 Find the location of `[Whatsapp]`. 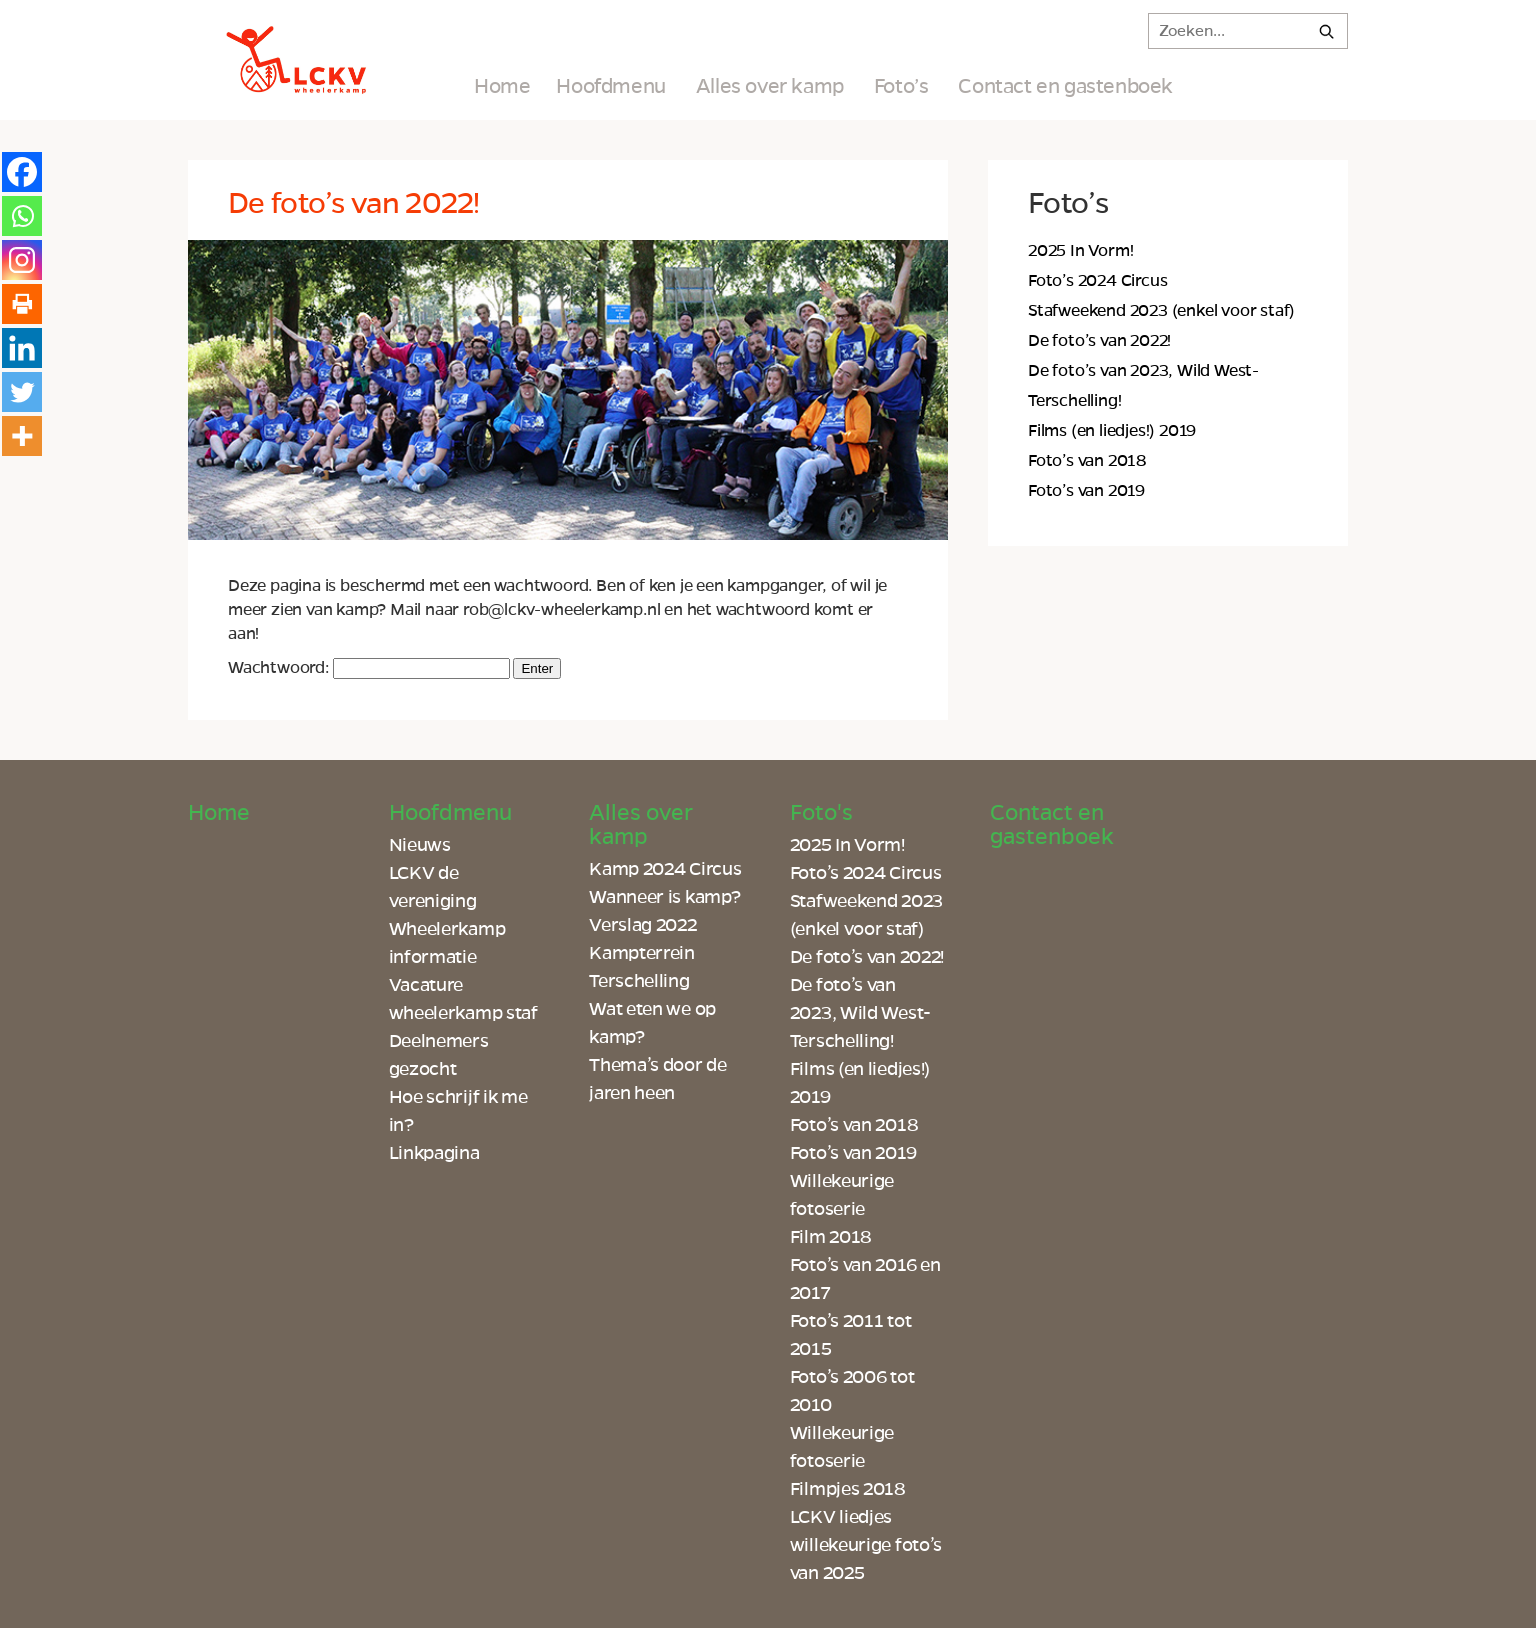

[Whatsapp] is located at coordinates (22, 216).